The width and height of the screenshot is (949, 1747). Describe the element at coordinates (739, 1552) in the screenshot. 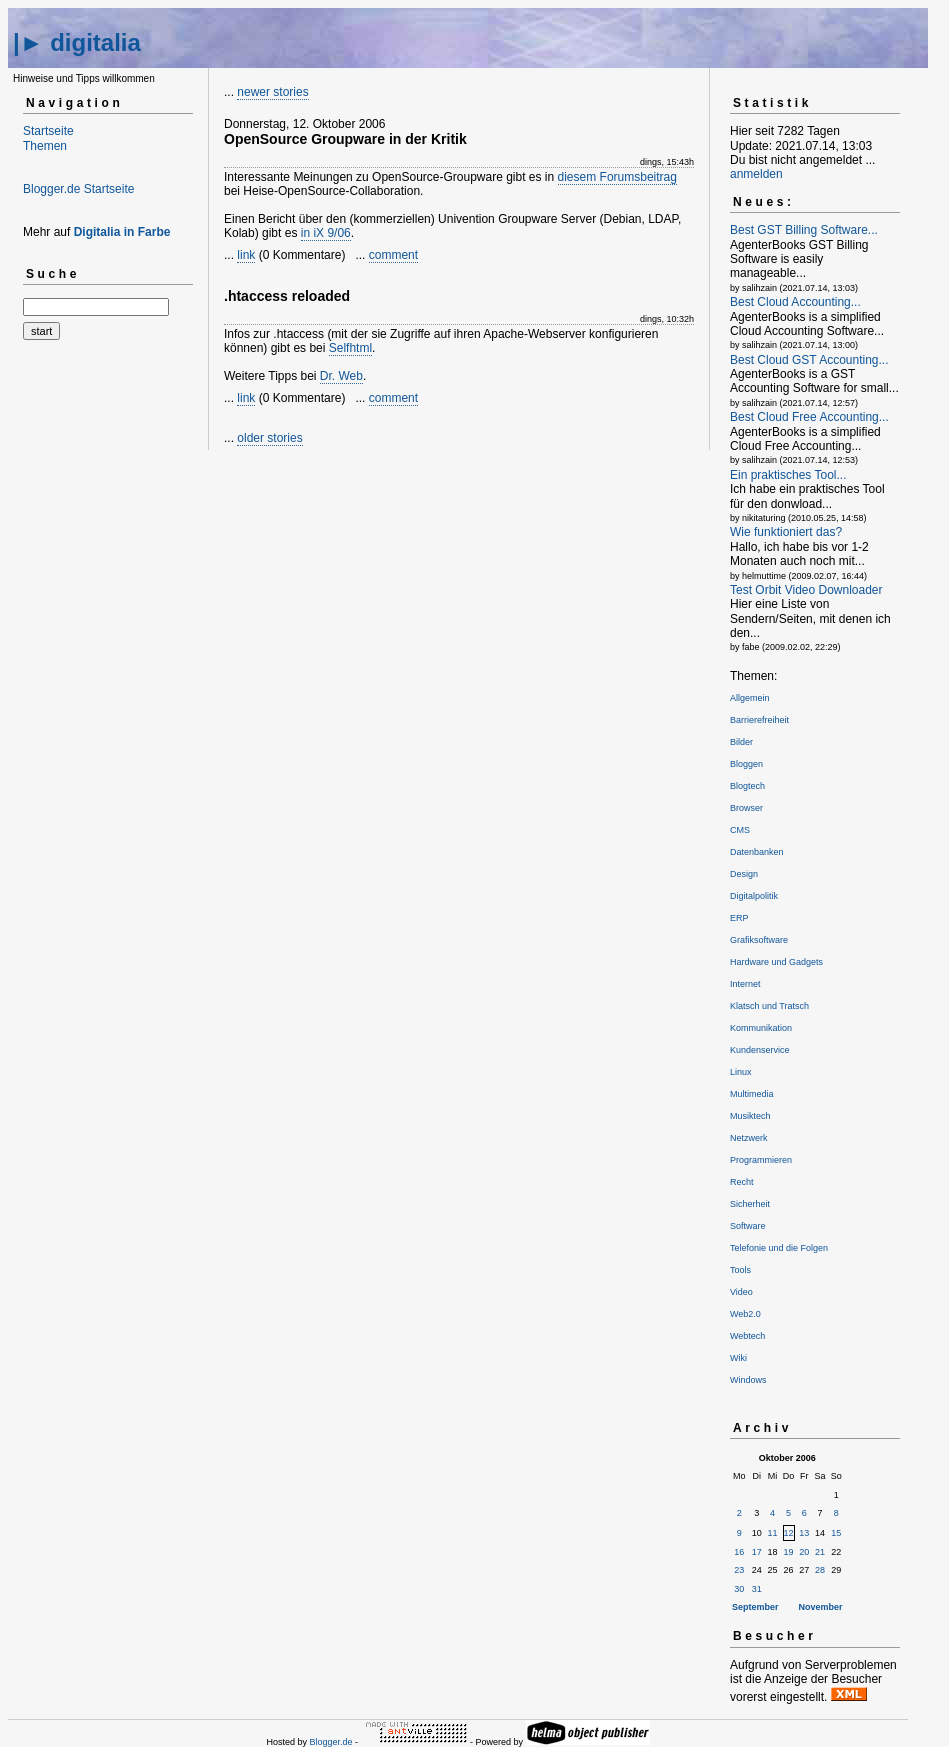

I see `16` at that location.